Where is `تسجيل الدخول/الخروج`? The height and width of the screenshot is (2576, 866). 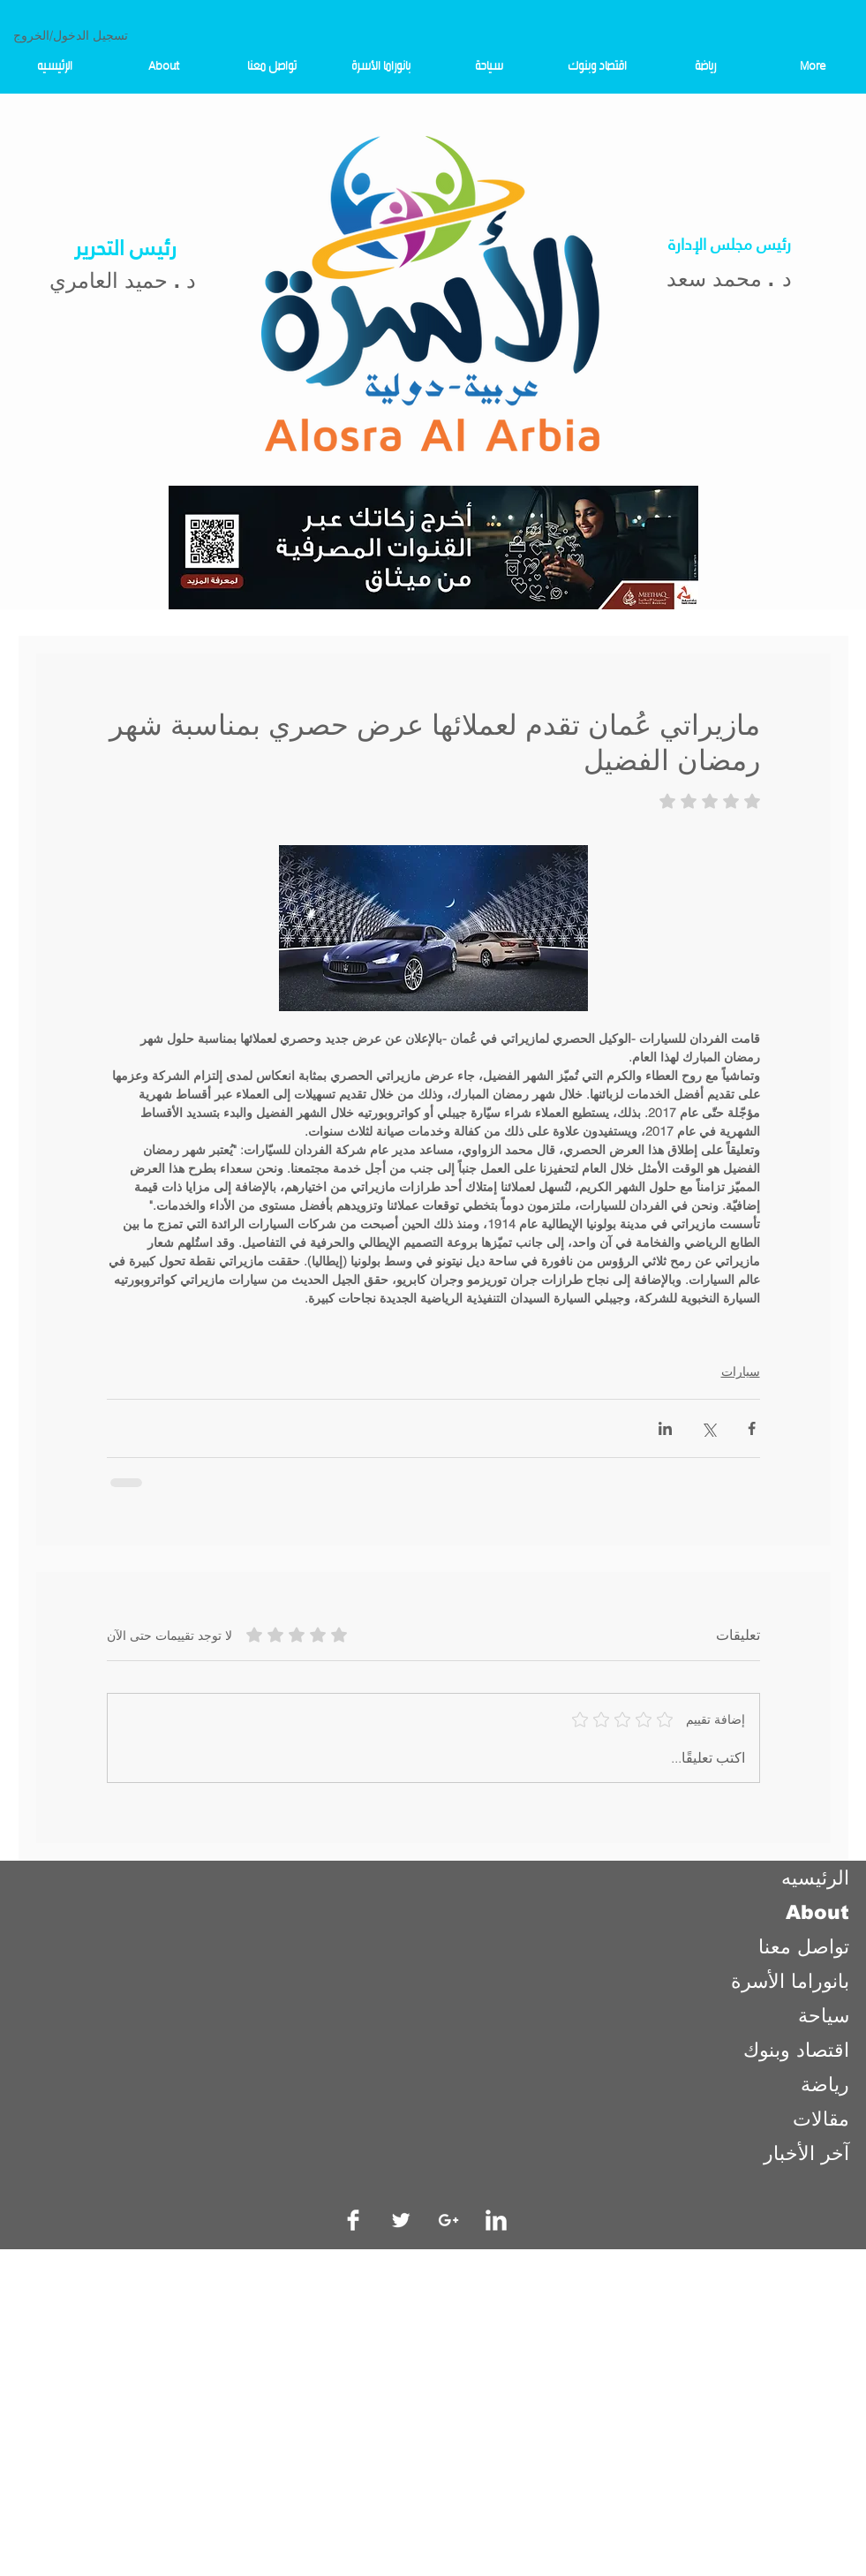 تسجيل الدخول/الخروج is located at coordinates (70, 35).